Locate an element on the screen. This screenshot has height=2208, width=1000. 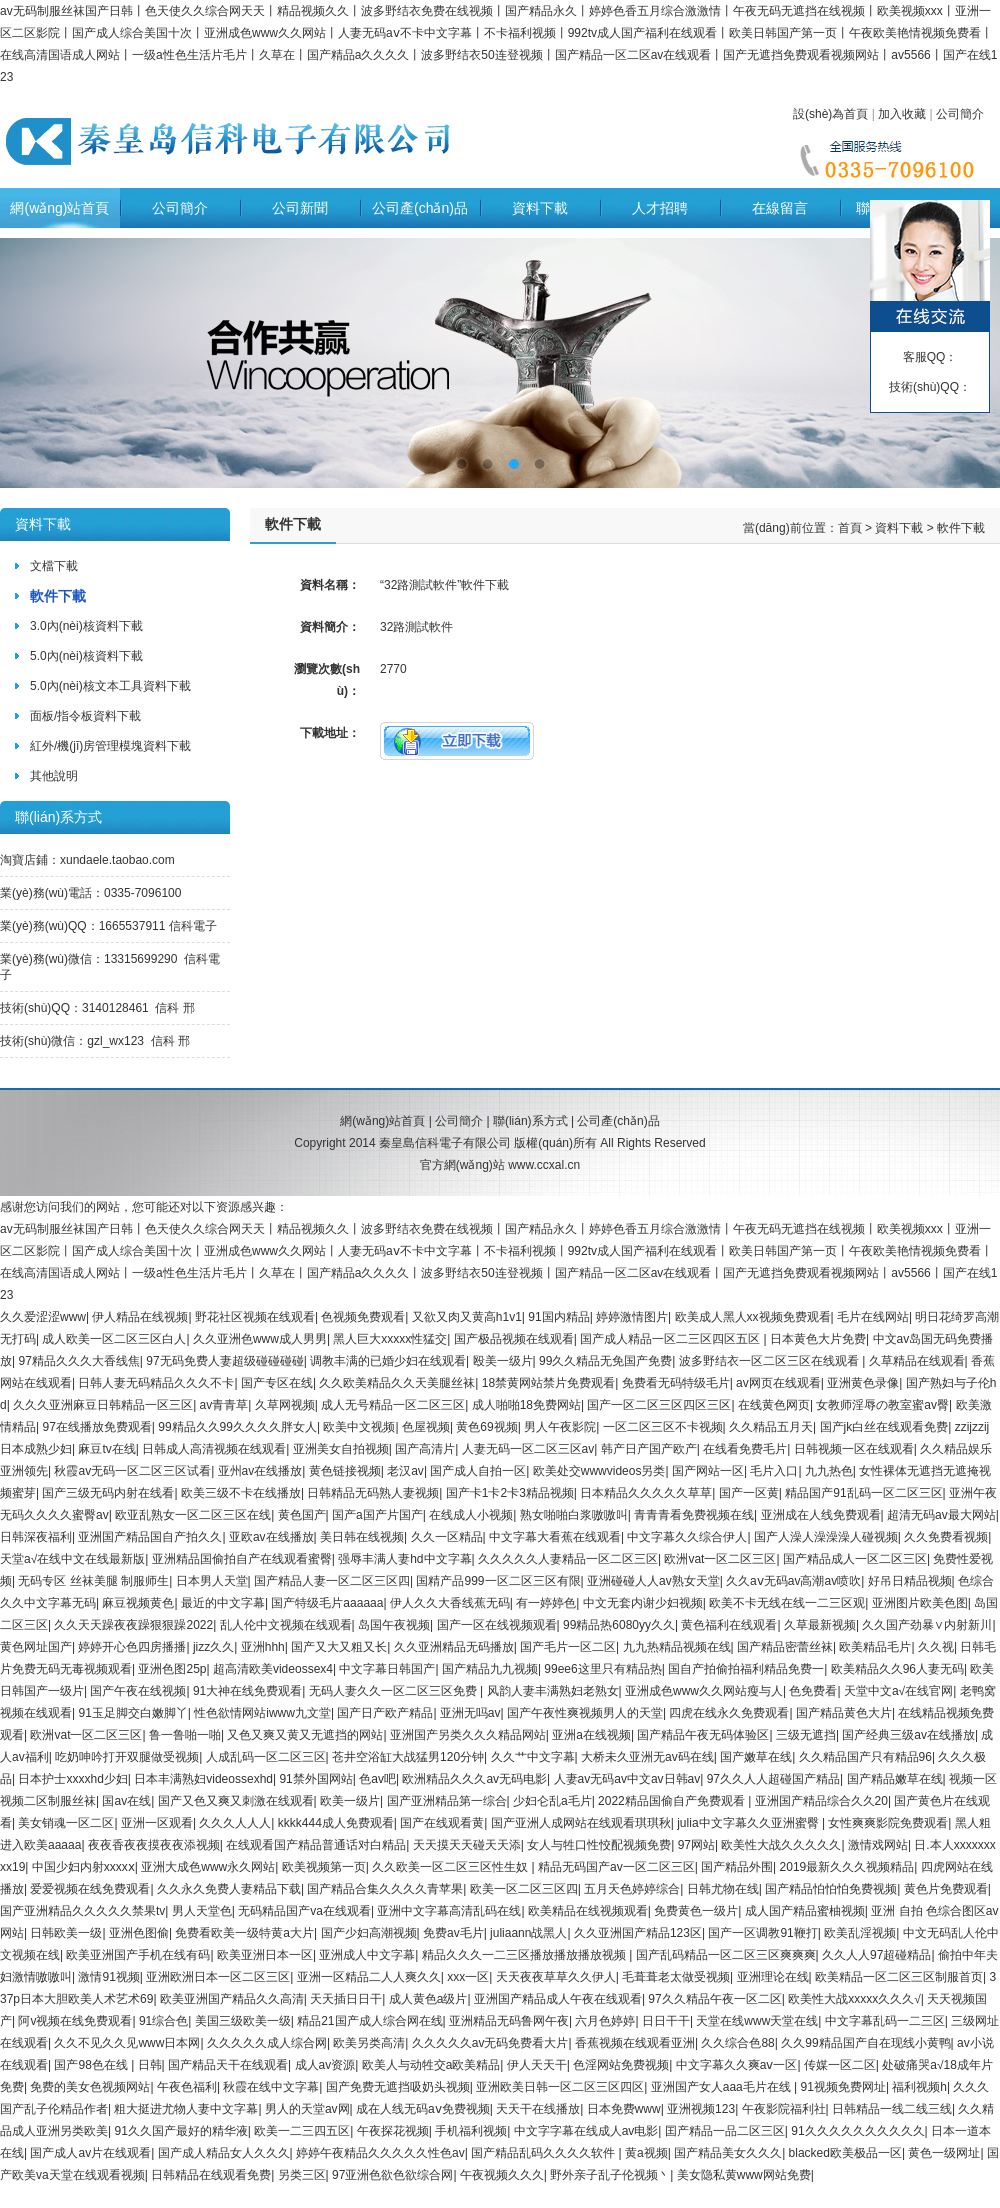
无码专区 丝袜美腿 制服师生 is located at coordinates (93, 1581).